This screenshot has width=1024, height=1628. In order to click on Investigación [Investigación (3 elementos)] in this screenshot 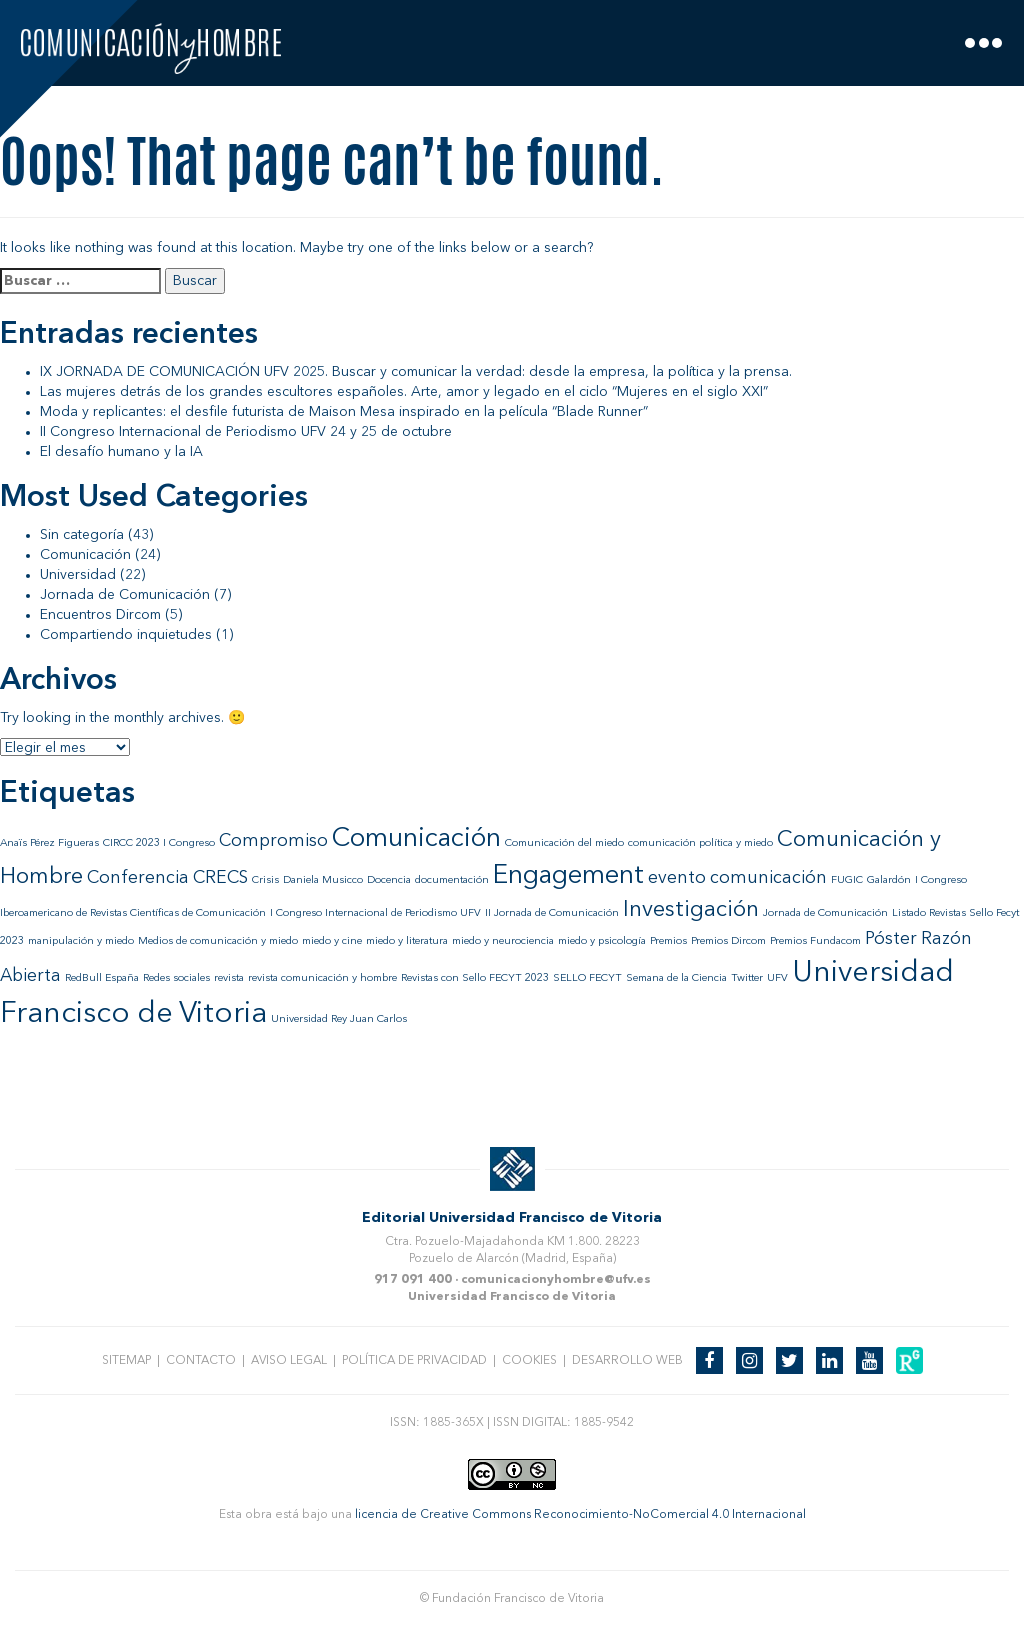, I will do `click(691, 910)`.